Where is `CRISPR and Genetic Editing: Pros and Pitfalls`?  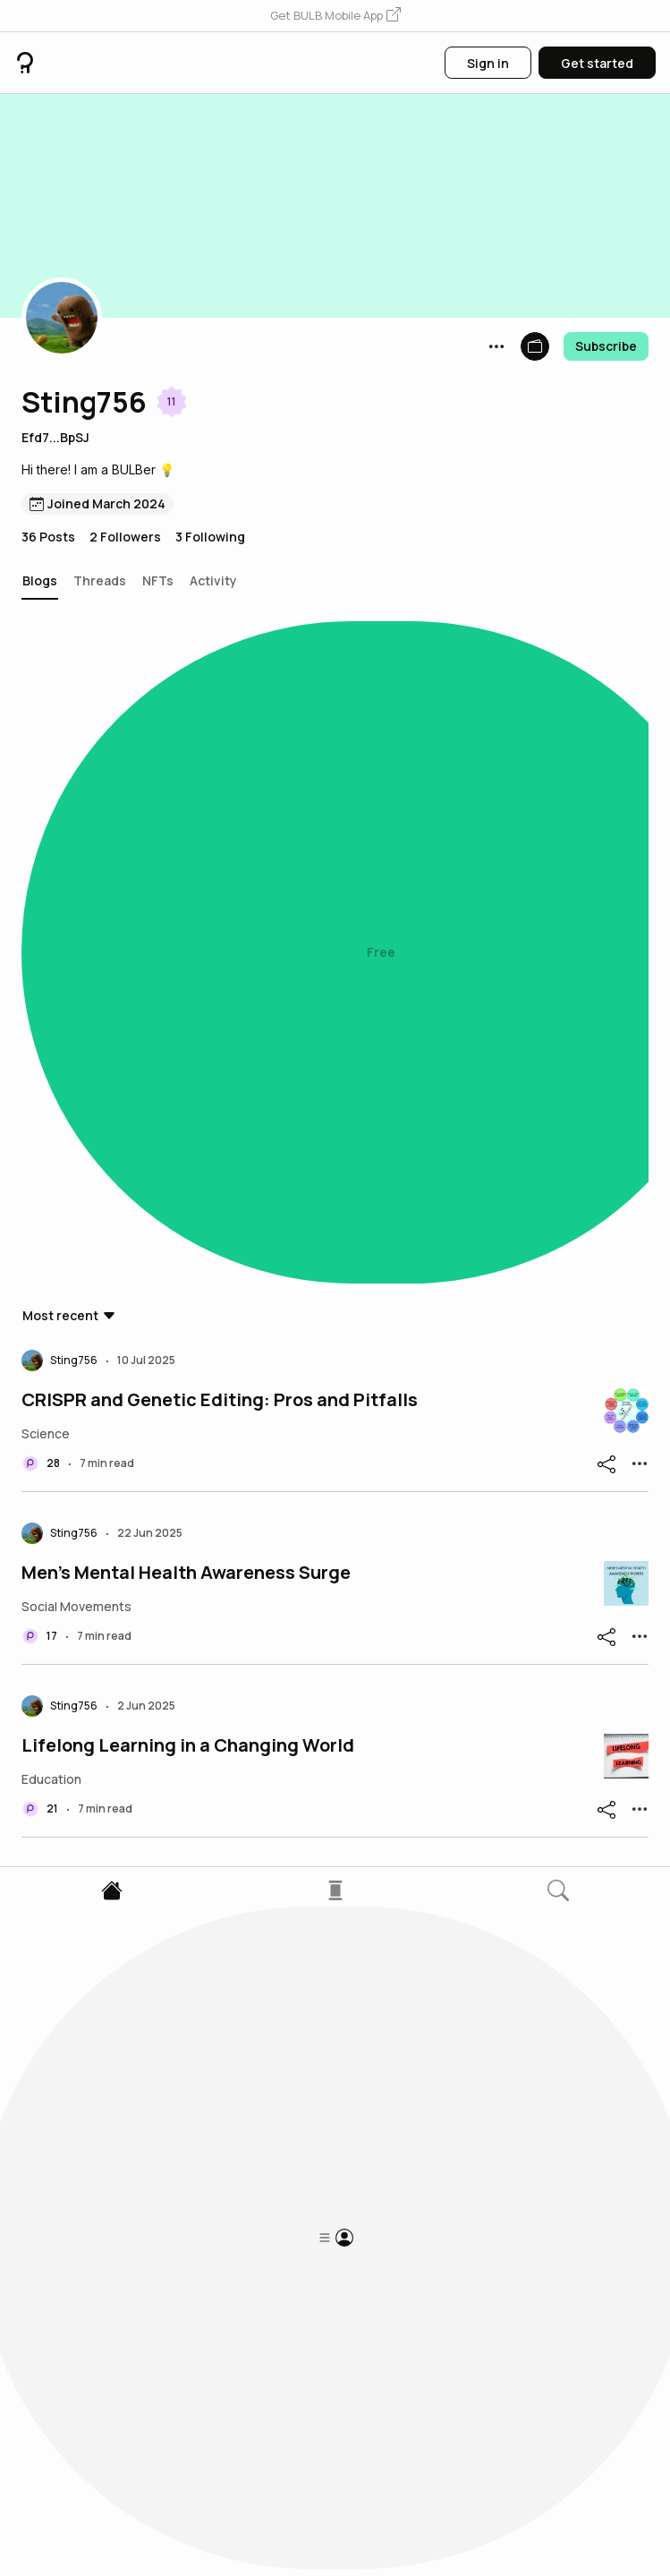
CRISPR and Genetic Editing: Pros and Pitfalls is located at coordinates (219, 766).